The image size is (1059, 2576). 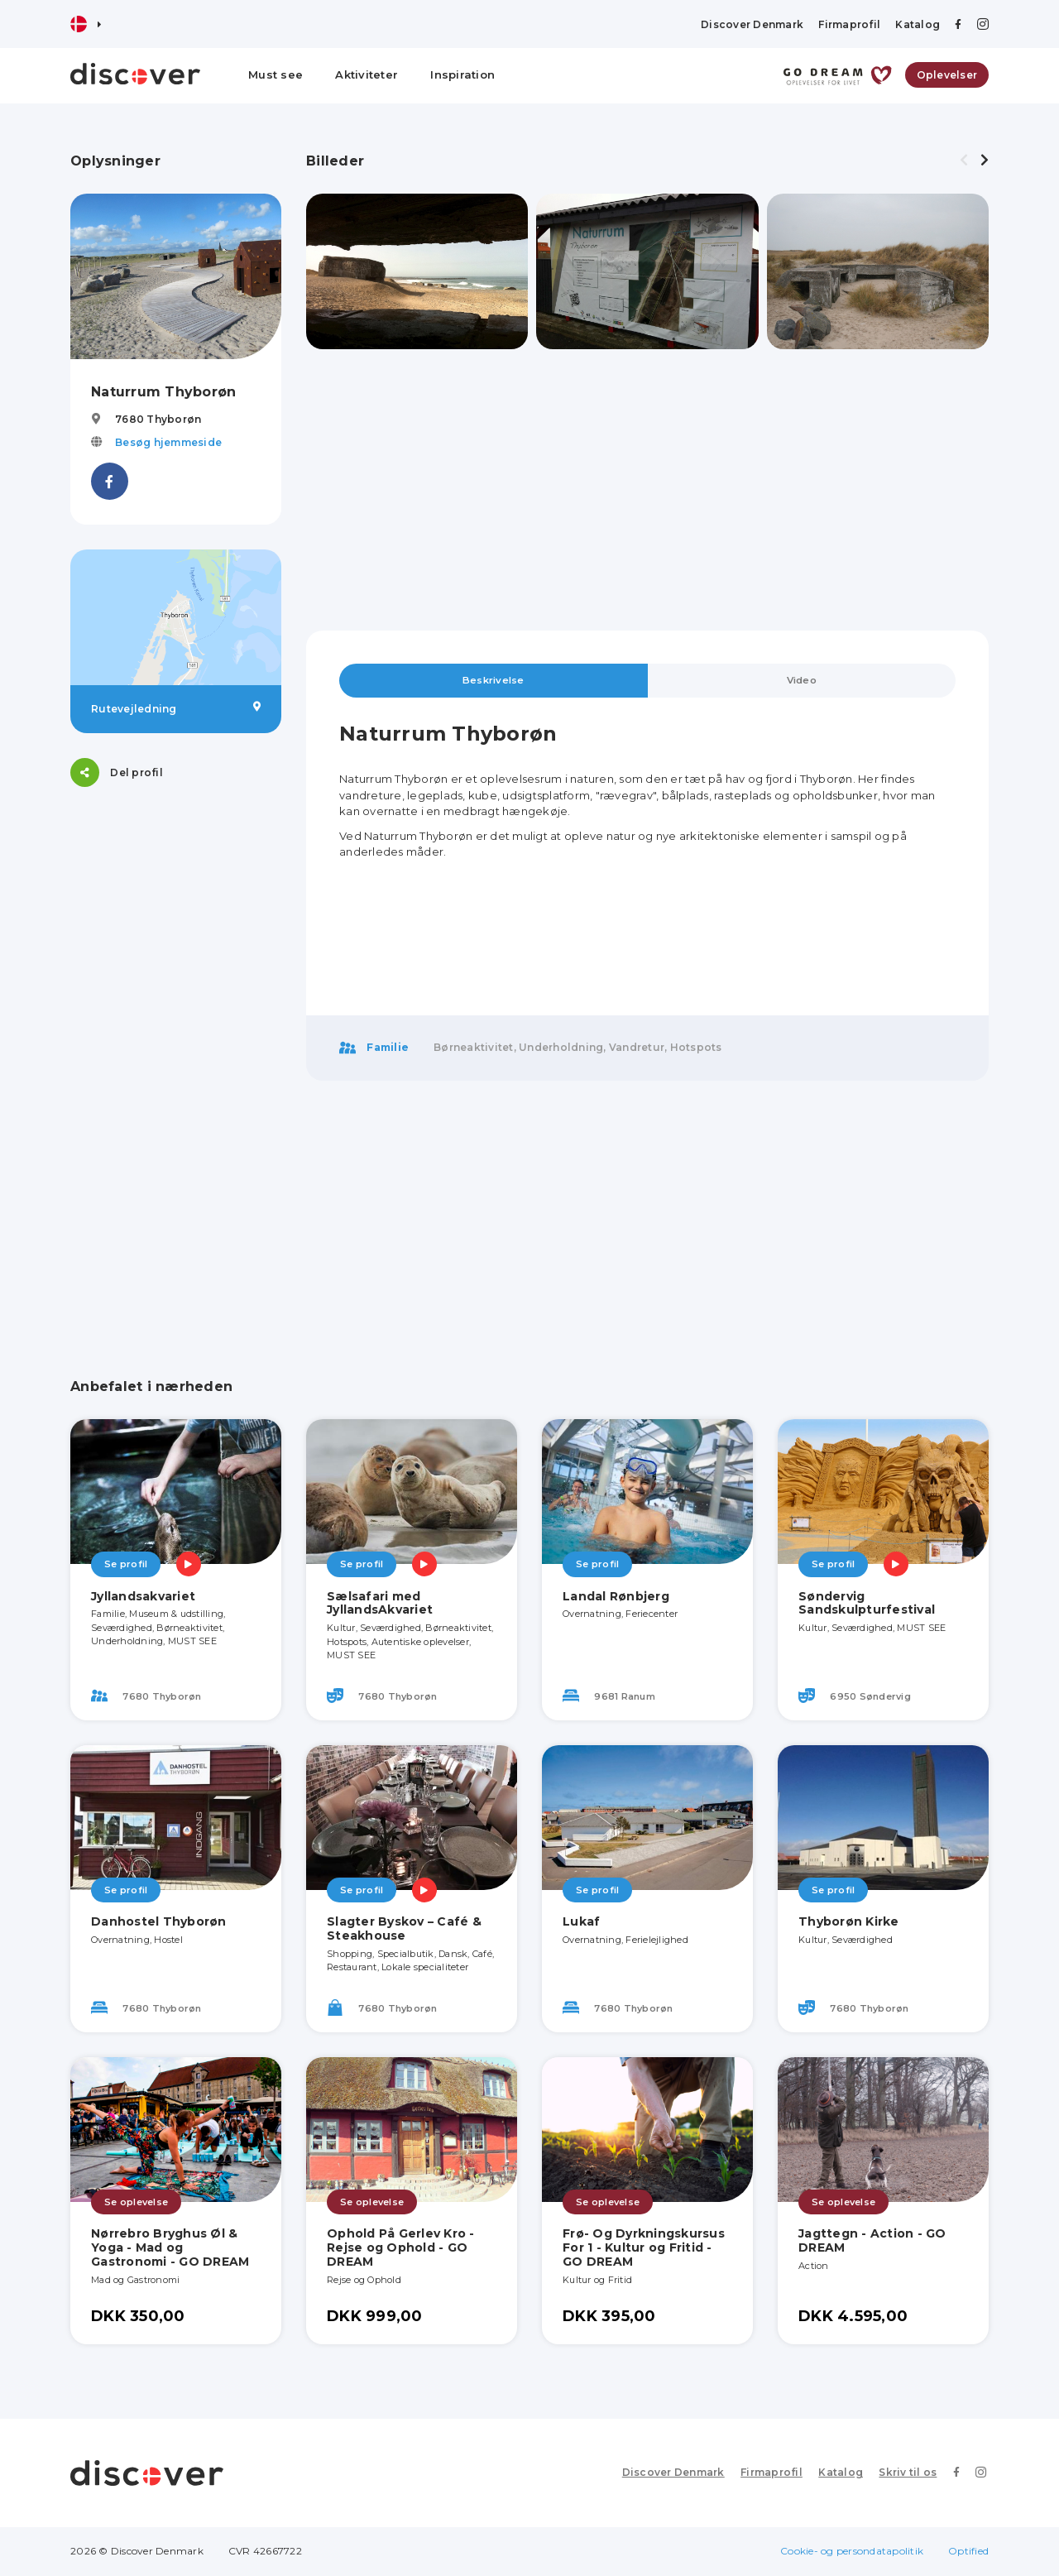 What do you see at coordinates (168, 442) in the screenshot?
I see `Besøg hjemmeside` at bounding box center [168, 442].